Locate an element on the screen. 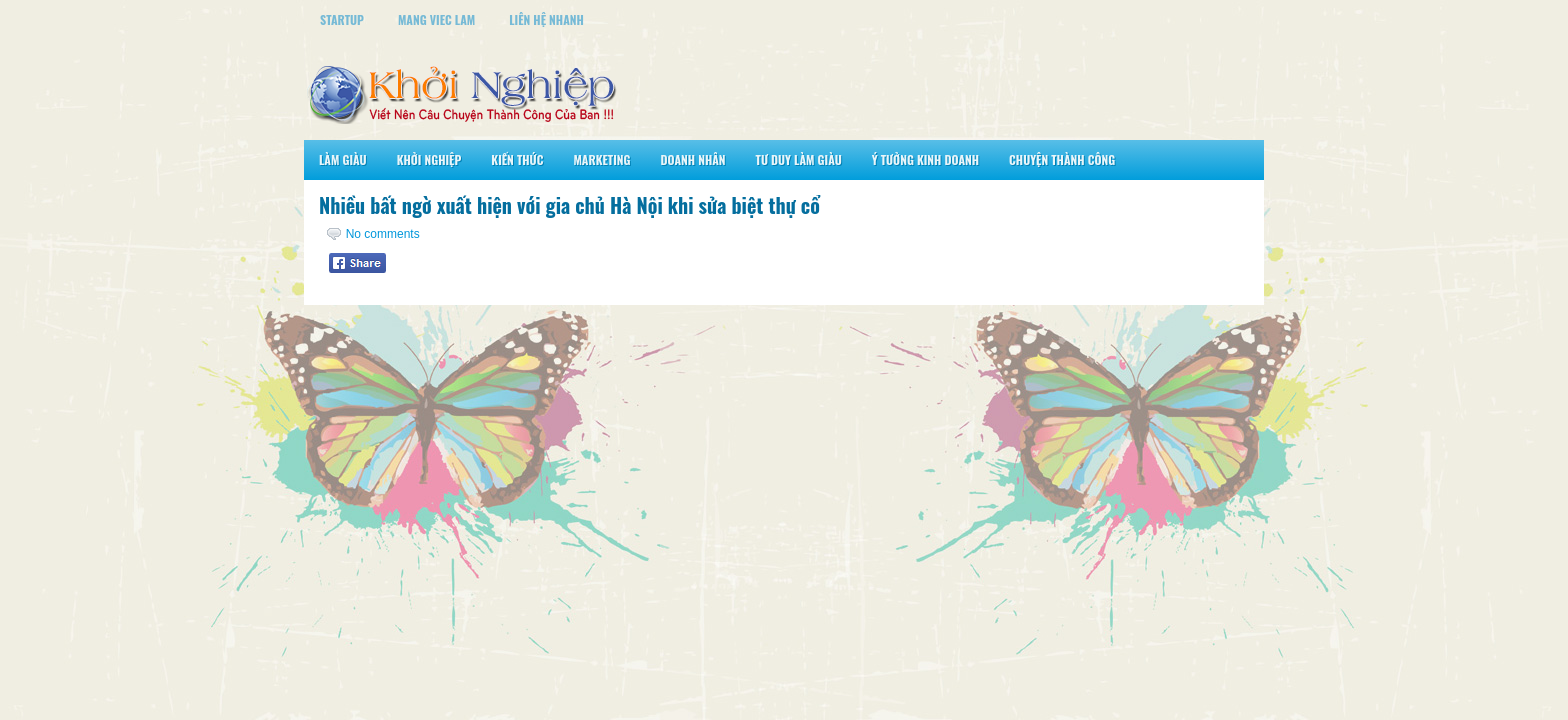 This screenshot has width=1568, height=720. Liên Hệ Nhanh is located at coordinates (546, 19).